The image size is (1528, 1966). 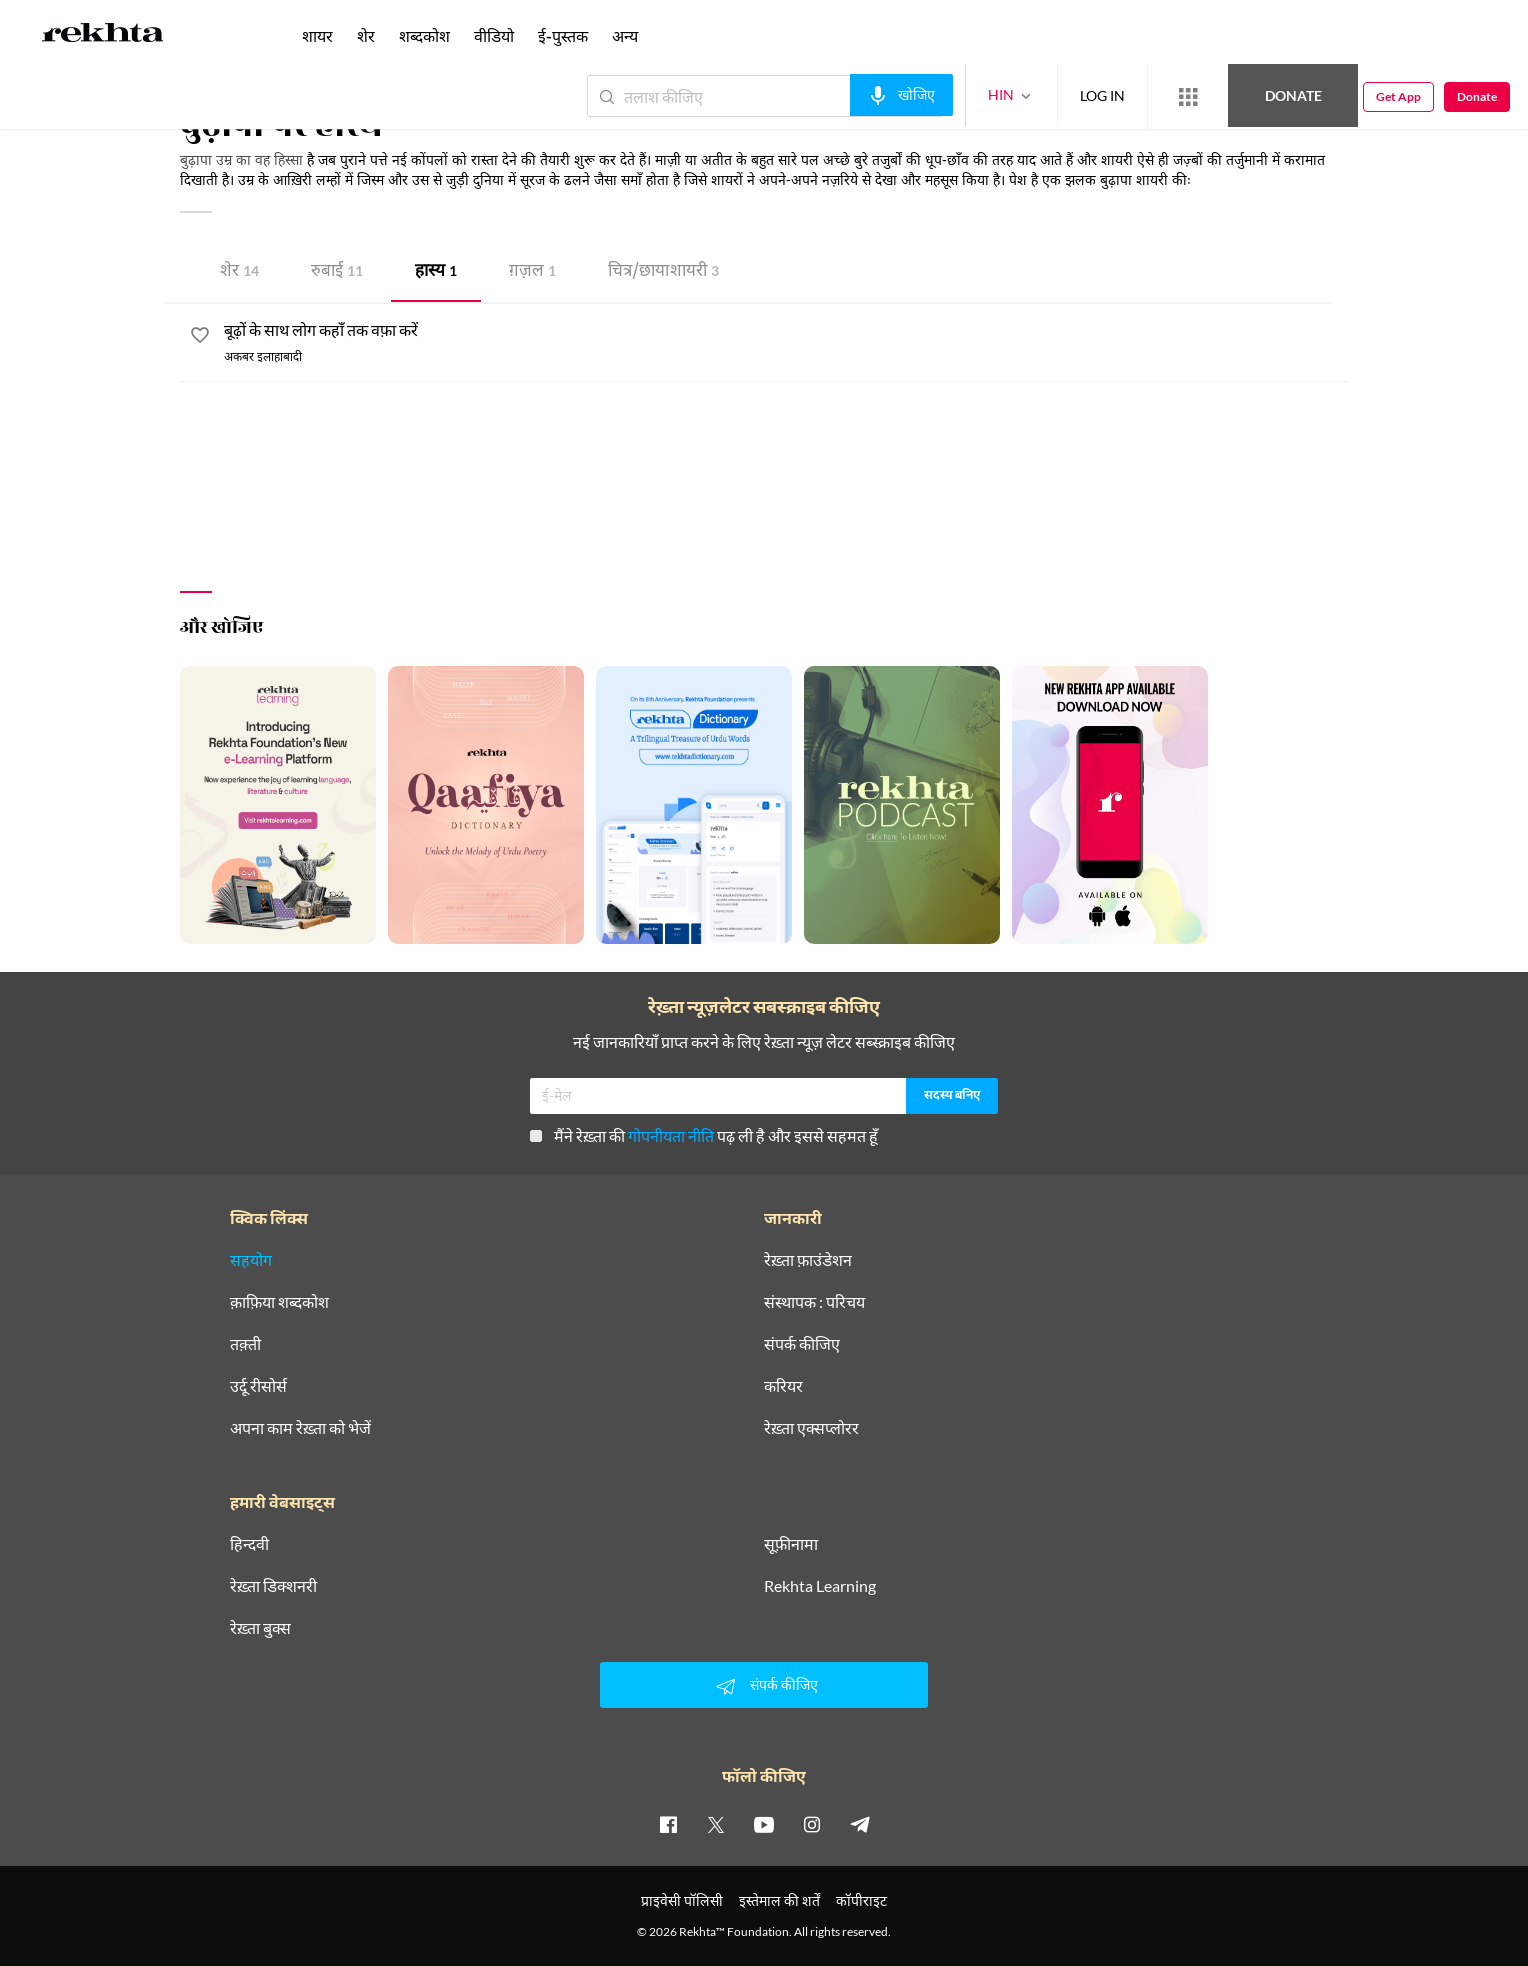 What do you see at coordinates (424, 35) in the screenshot?
I see `शब्दकोश` at bounding box center [424, 35].